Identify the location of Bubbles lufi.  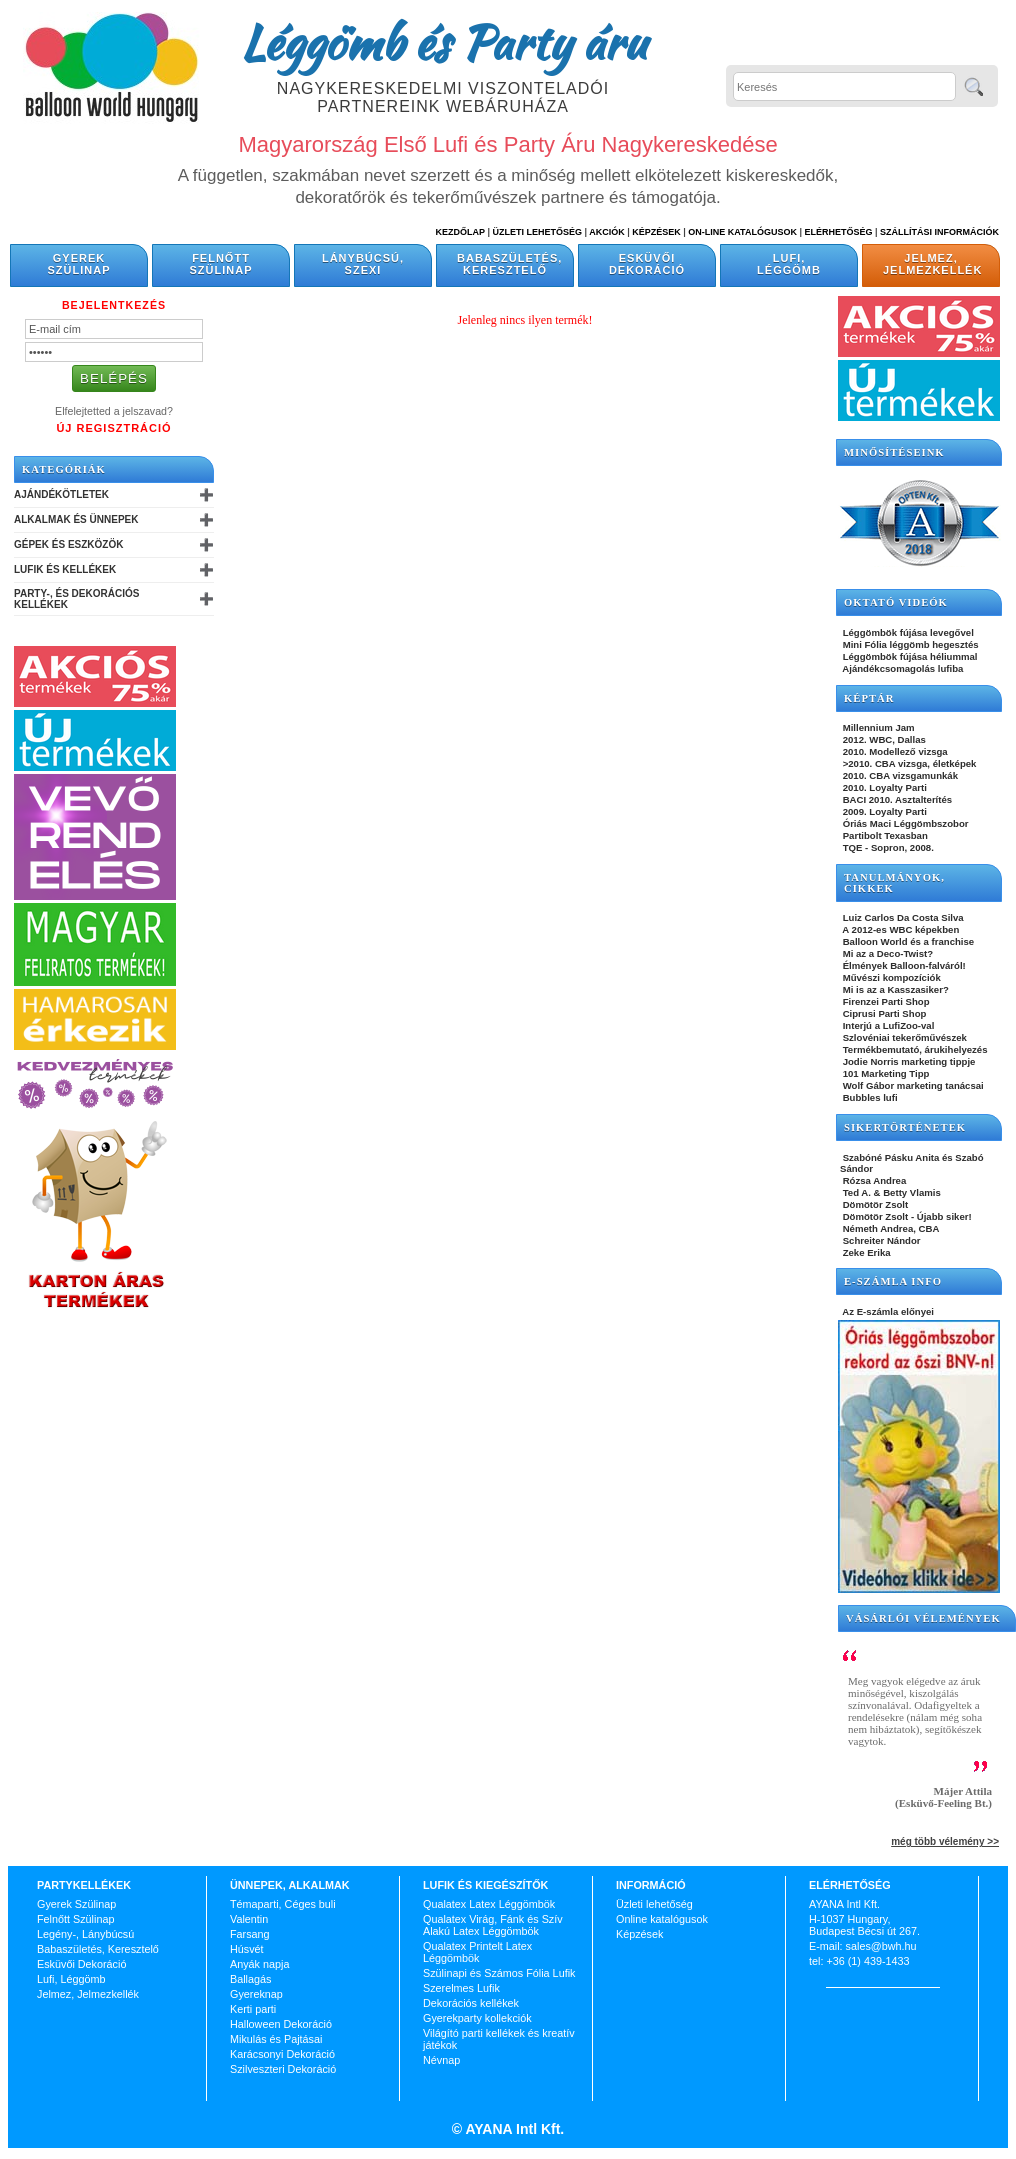
(869, 1097).